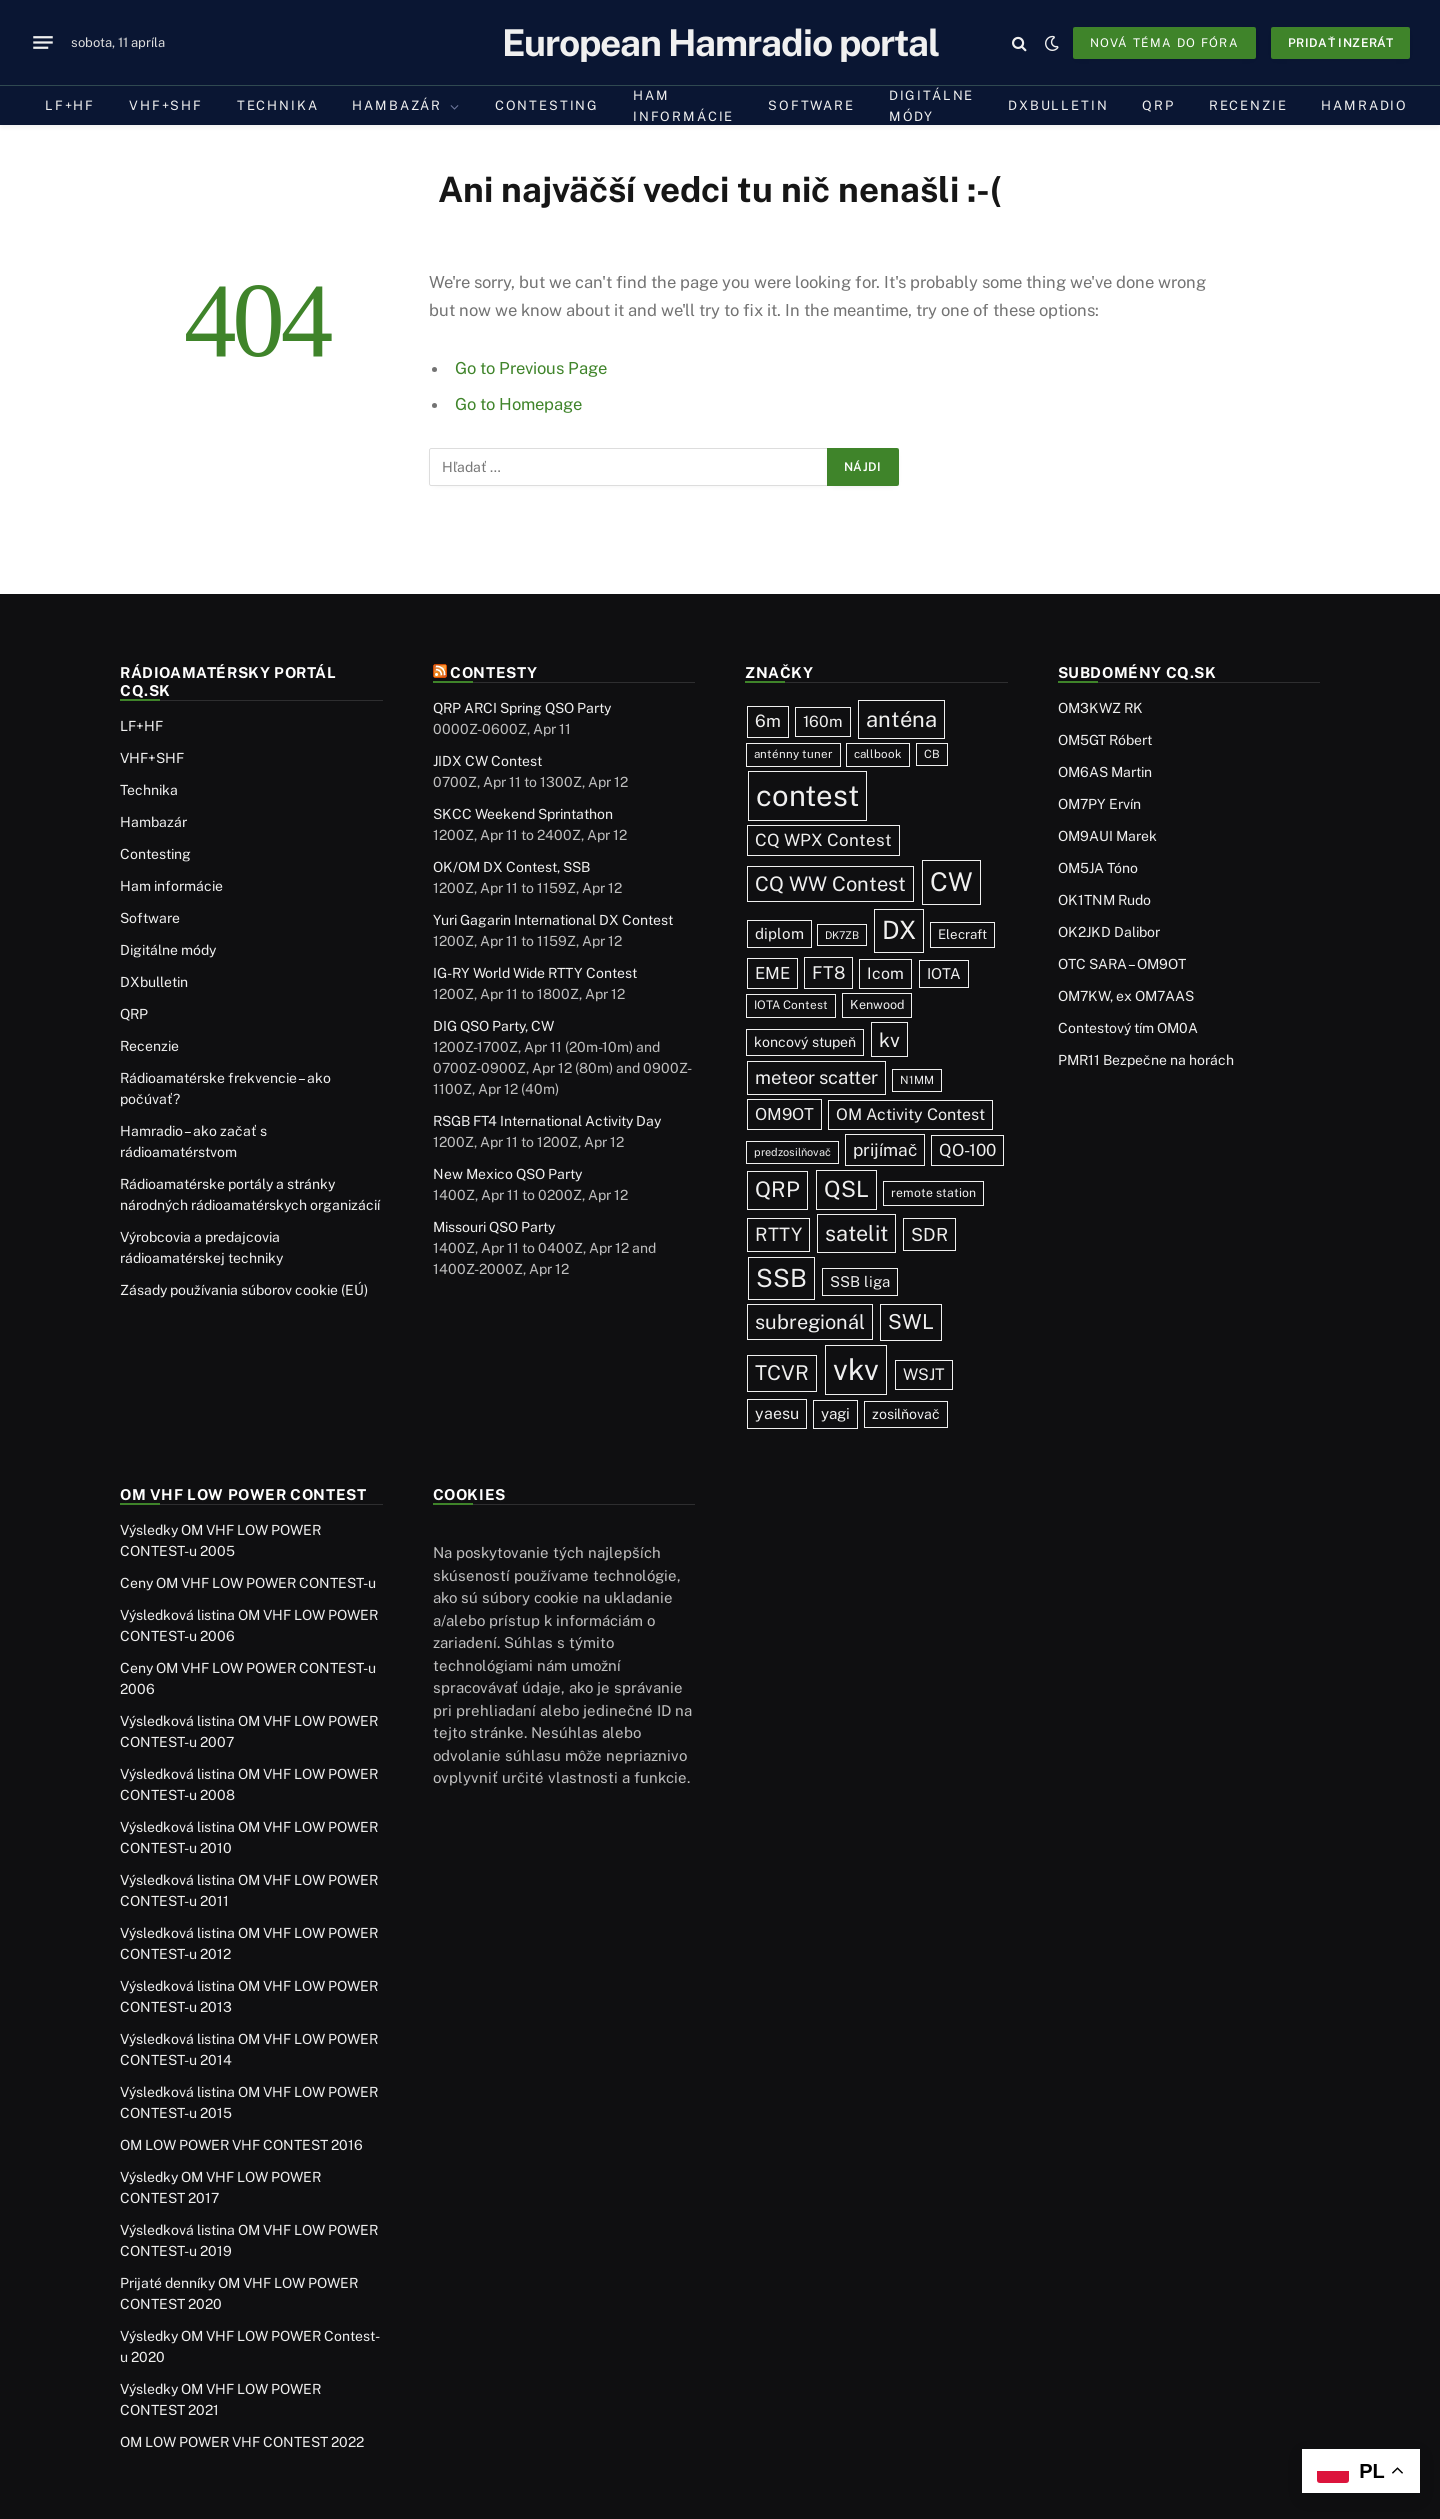 Image resolution: width=1440 pixels, height=2519 pixels. Describe the element at coordinates (830, 884) in the screenshot. I see `CQ WW Contest [CQ WW Contest (137 položiek)]` at that location.